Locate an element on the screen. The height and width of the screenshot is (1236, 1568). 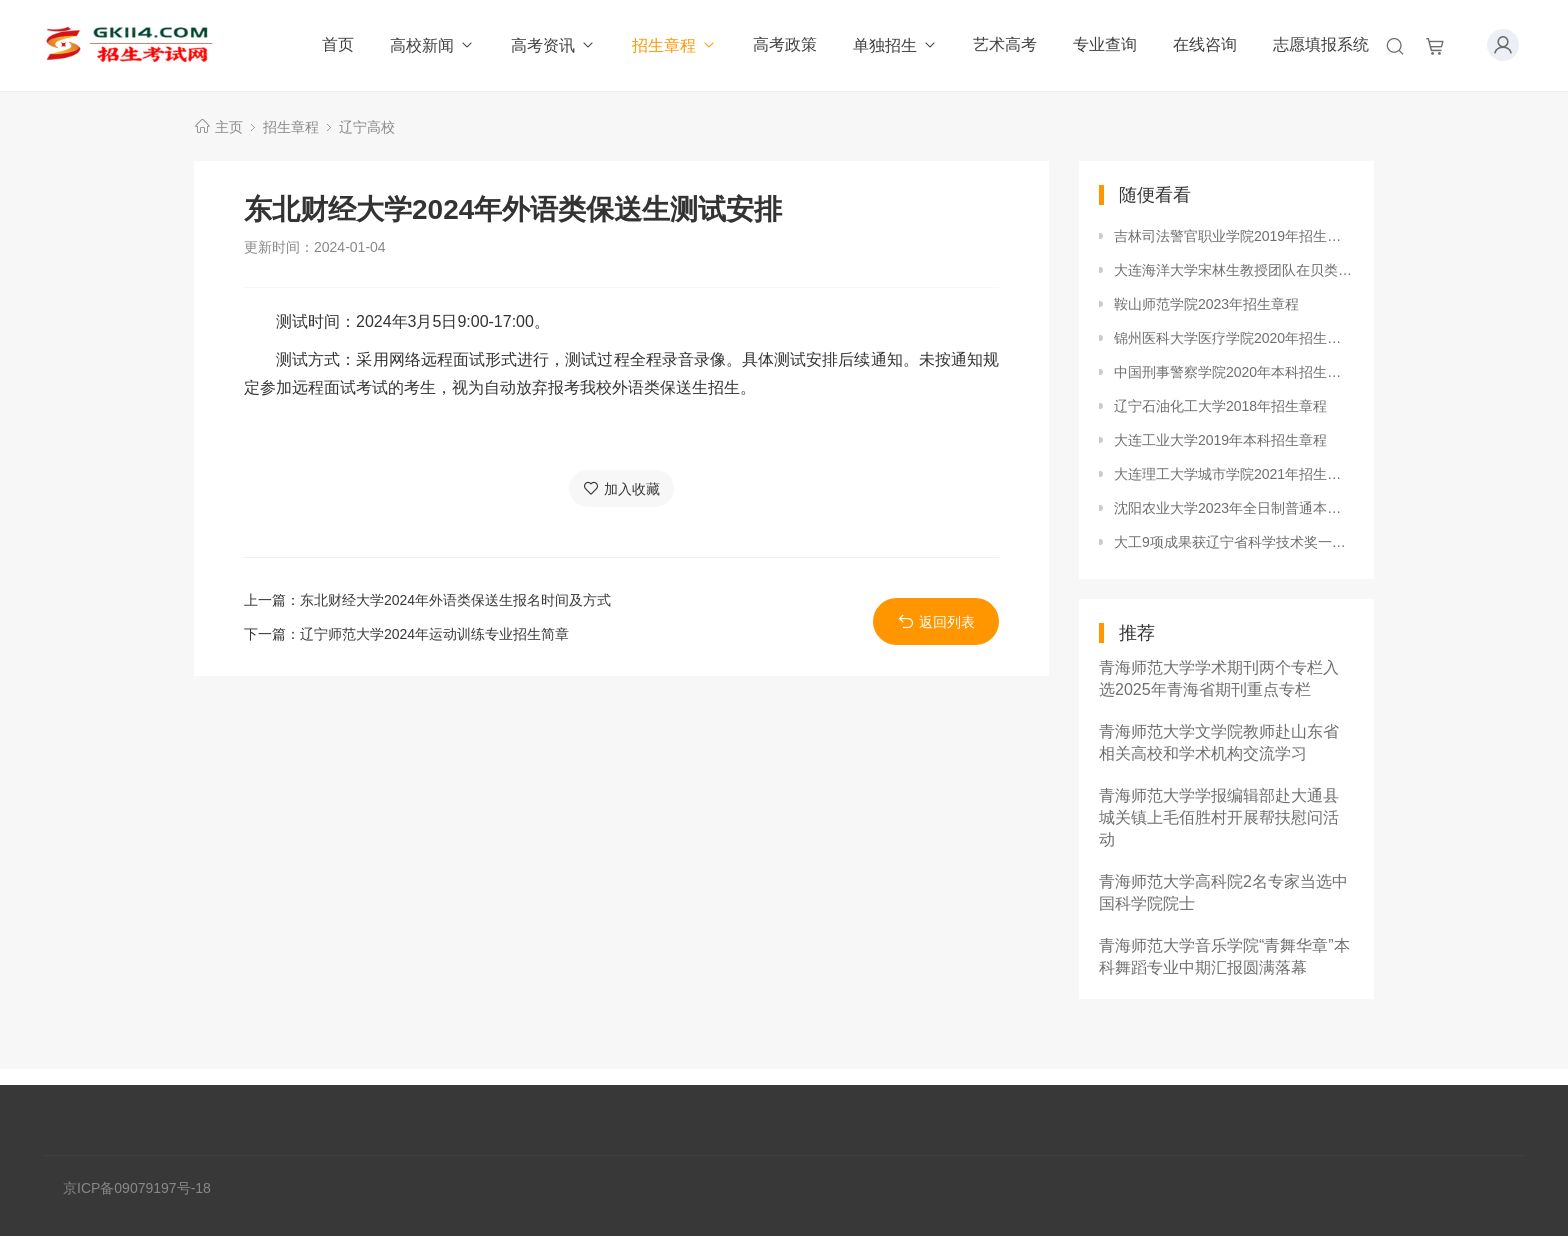
首页 is located at coordinates (338, 44).